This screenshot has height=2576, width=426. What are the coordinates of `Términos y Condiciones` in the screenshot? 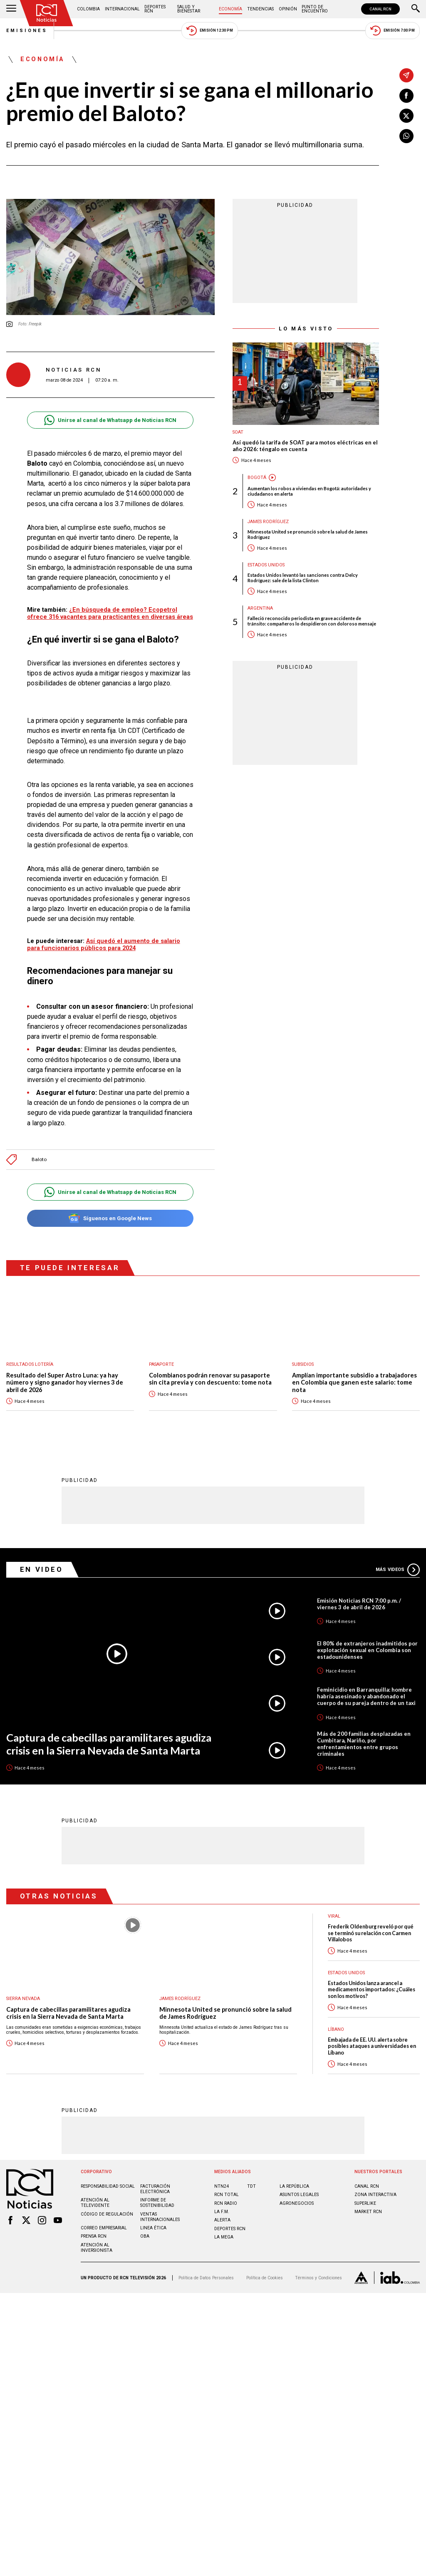 It's located at (318, 2278).